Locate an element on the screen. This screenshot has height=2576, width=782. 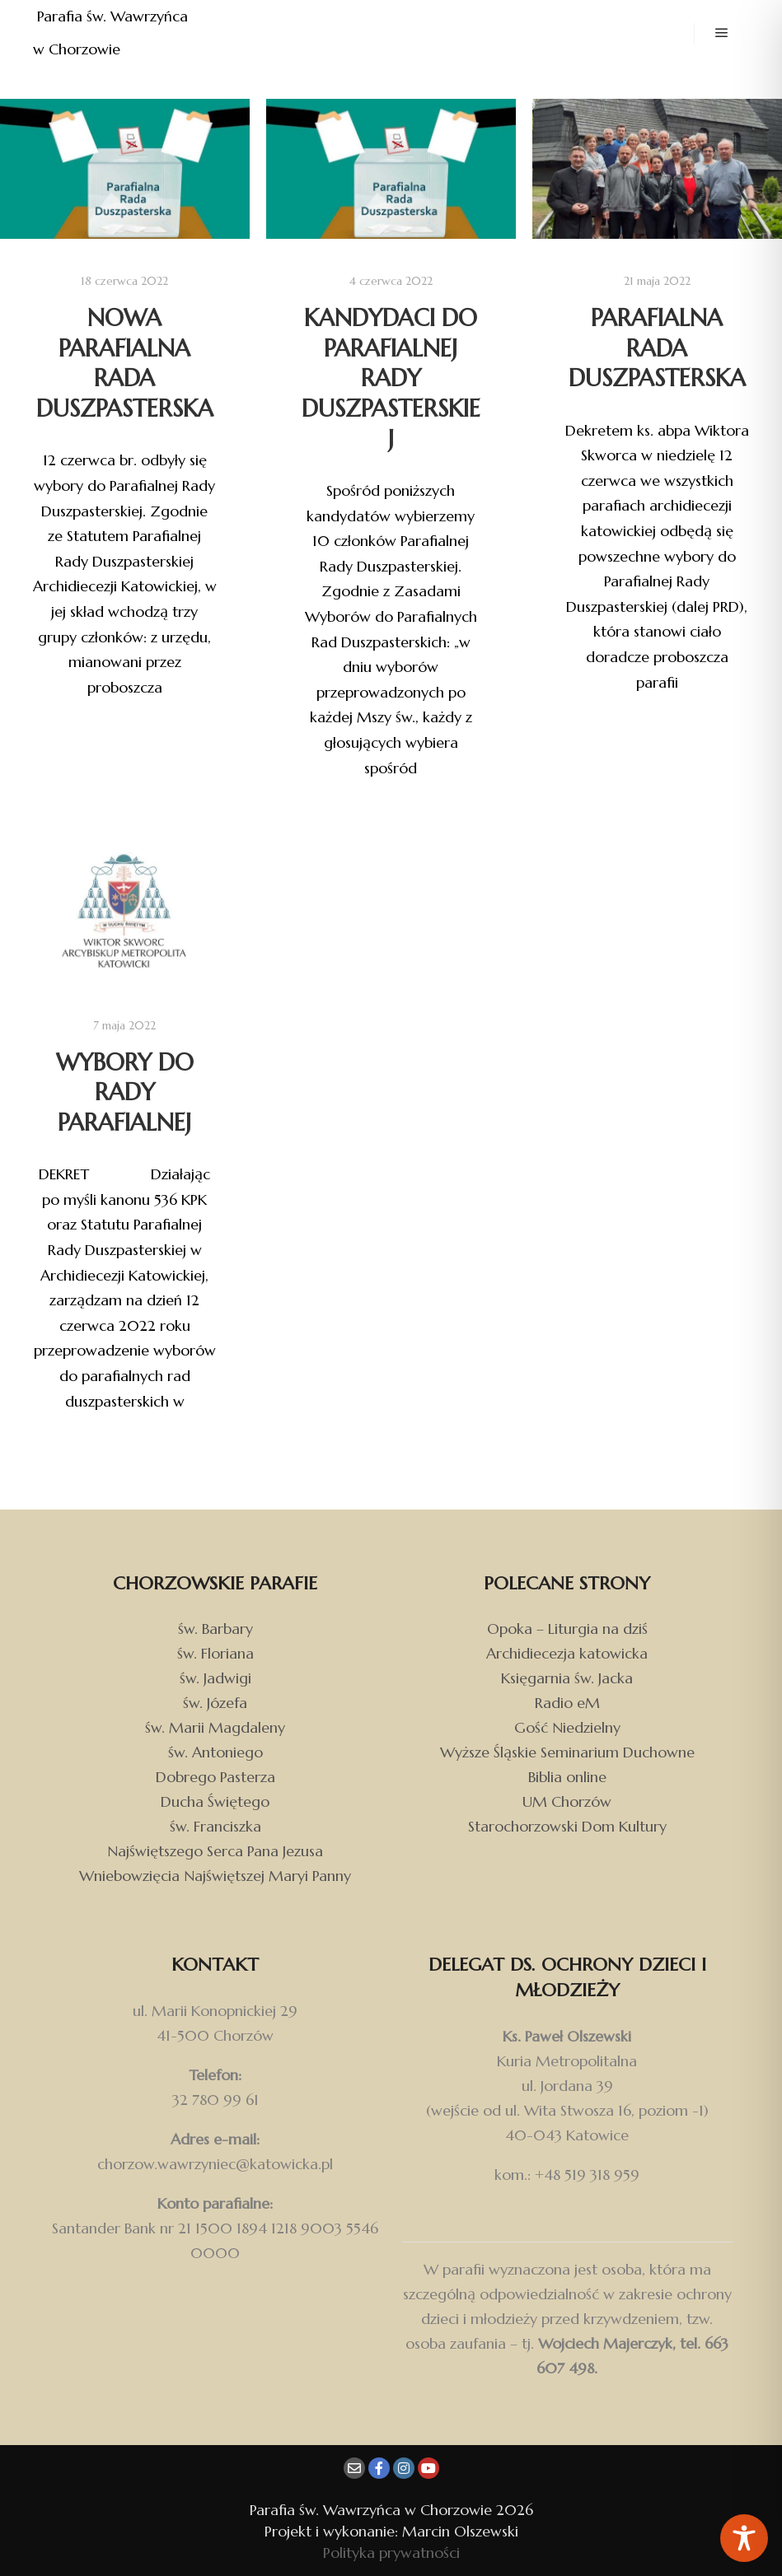
św. Barbary is located at coordinates (215, 1628).